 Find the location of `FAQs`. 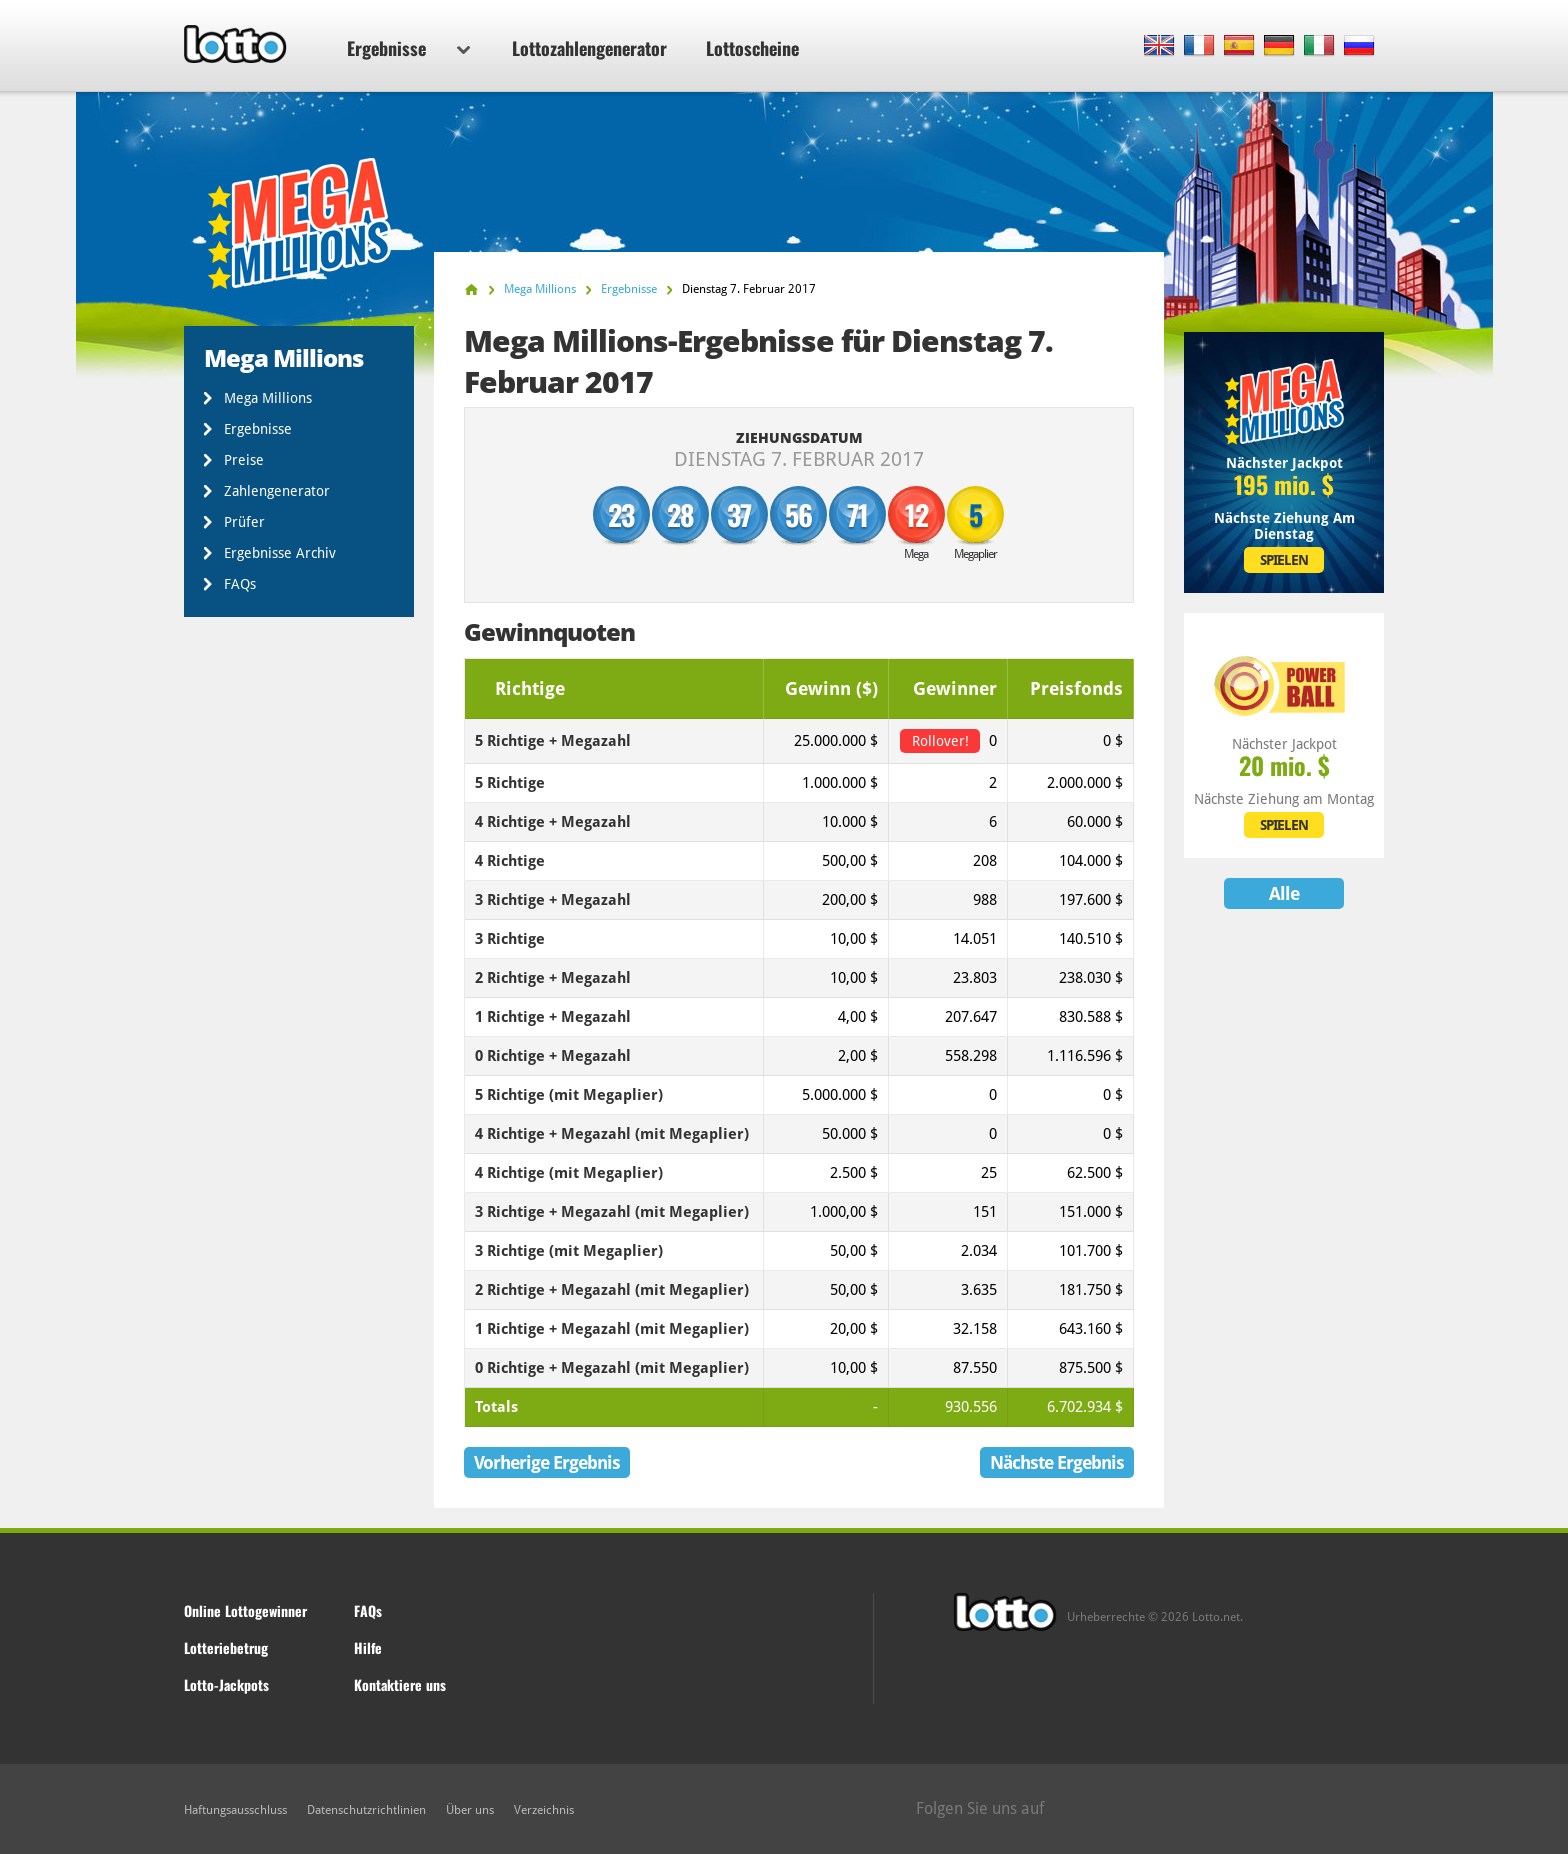

FAQs is located at coordinates (240, 584).